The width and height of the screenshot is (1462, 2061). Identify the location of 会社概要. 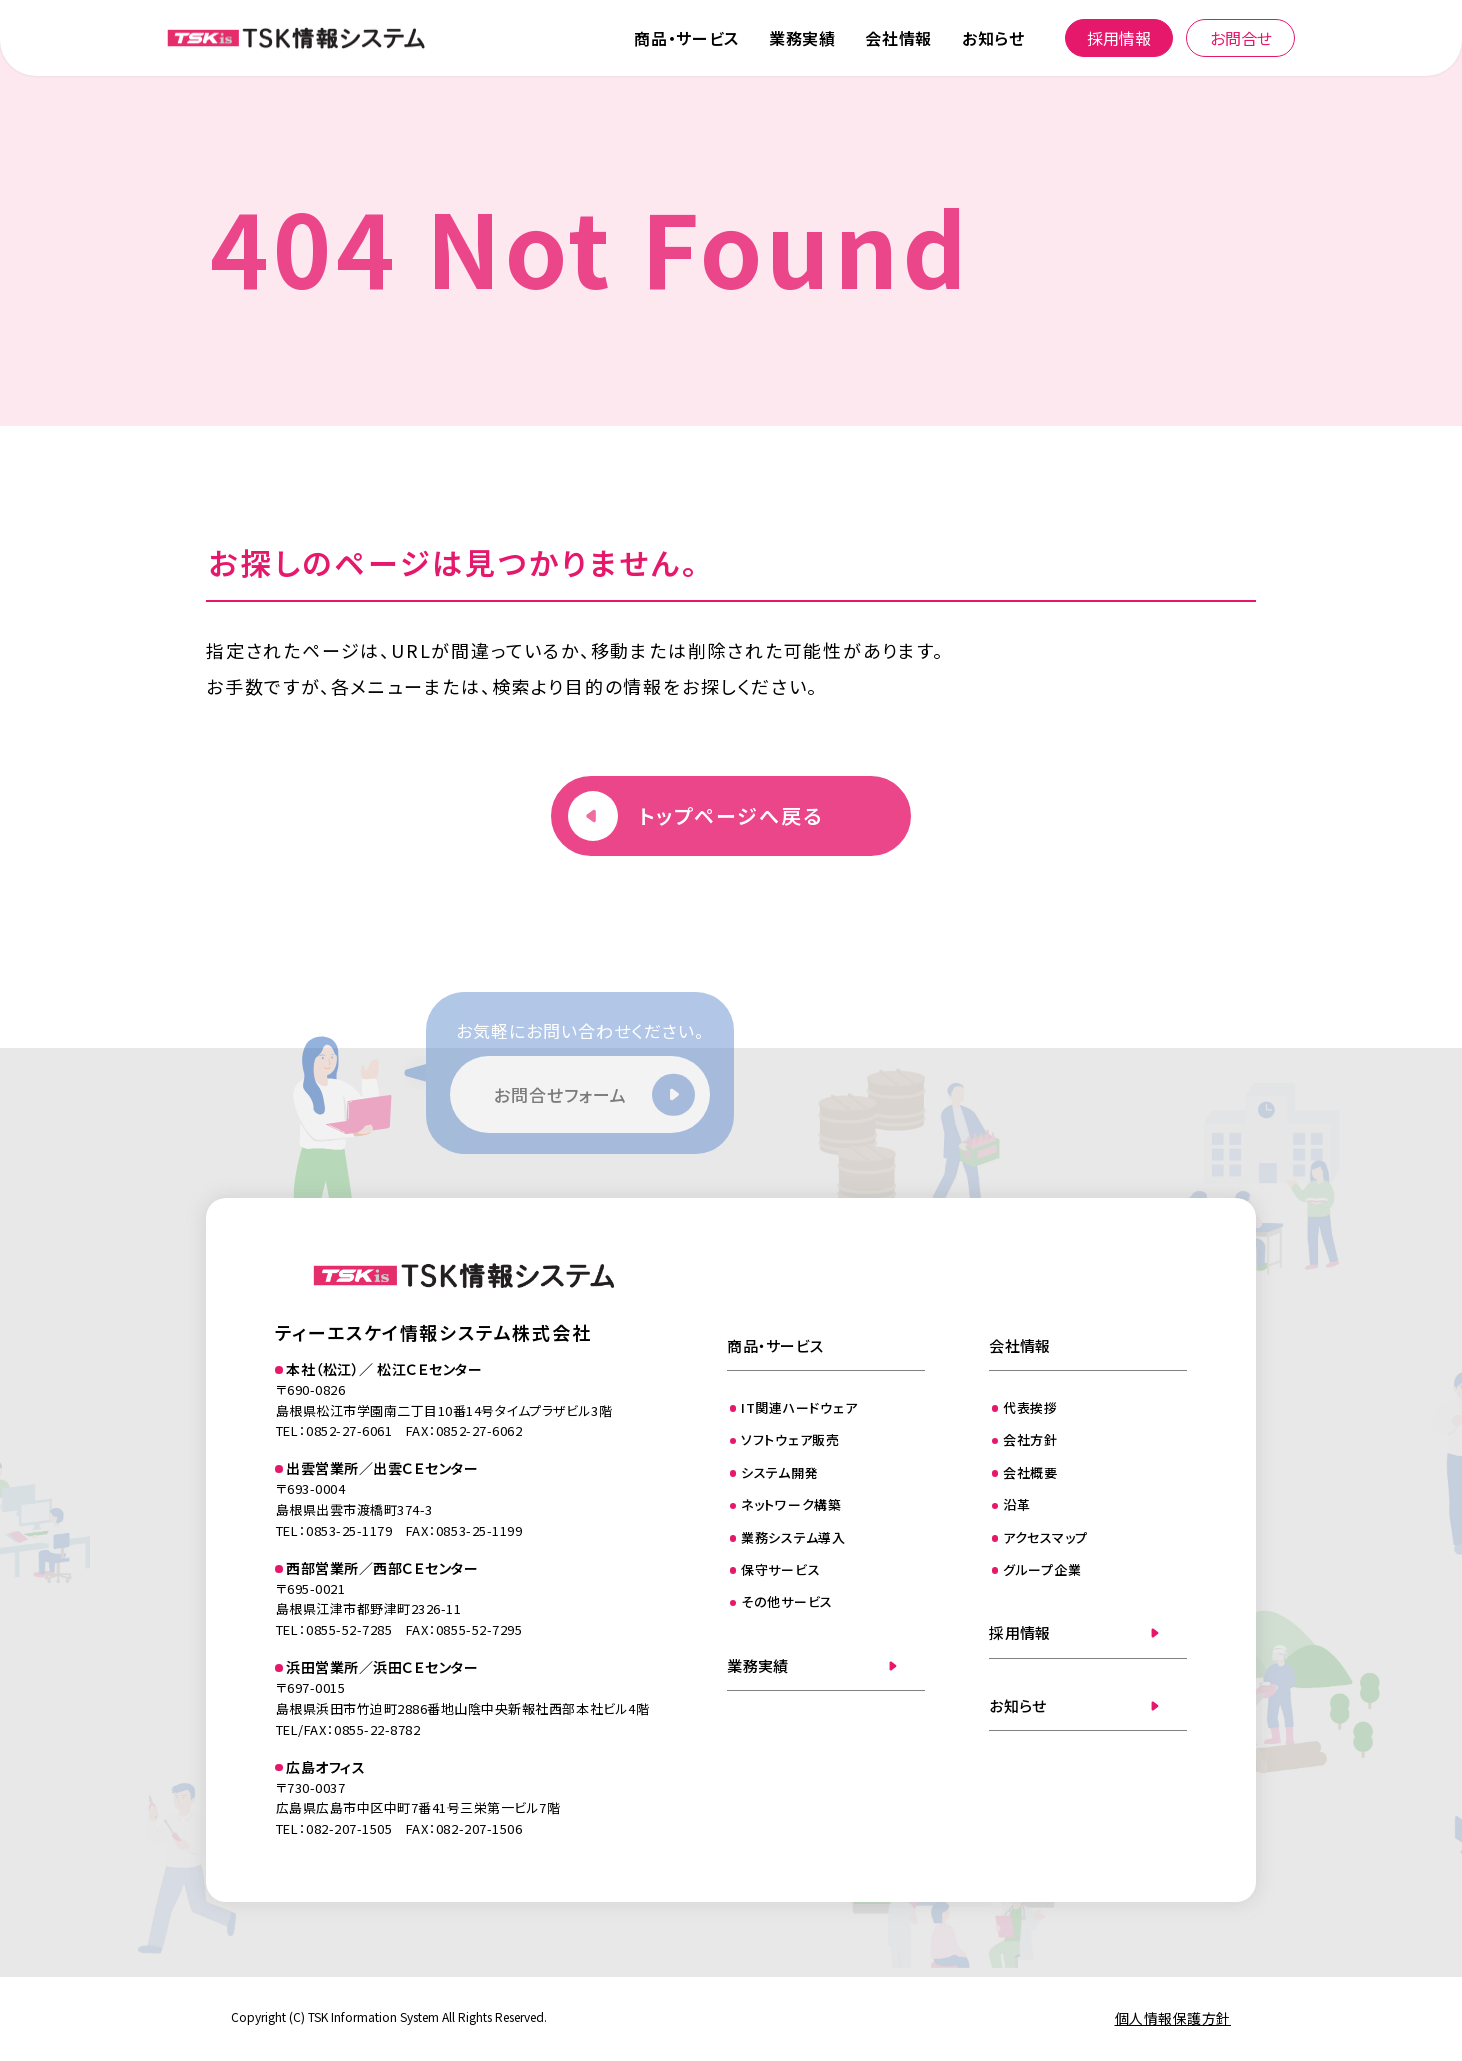
(1030, 1472).